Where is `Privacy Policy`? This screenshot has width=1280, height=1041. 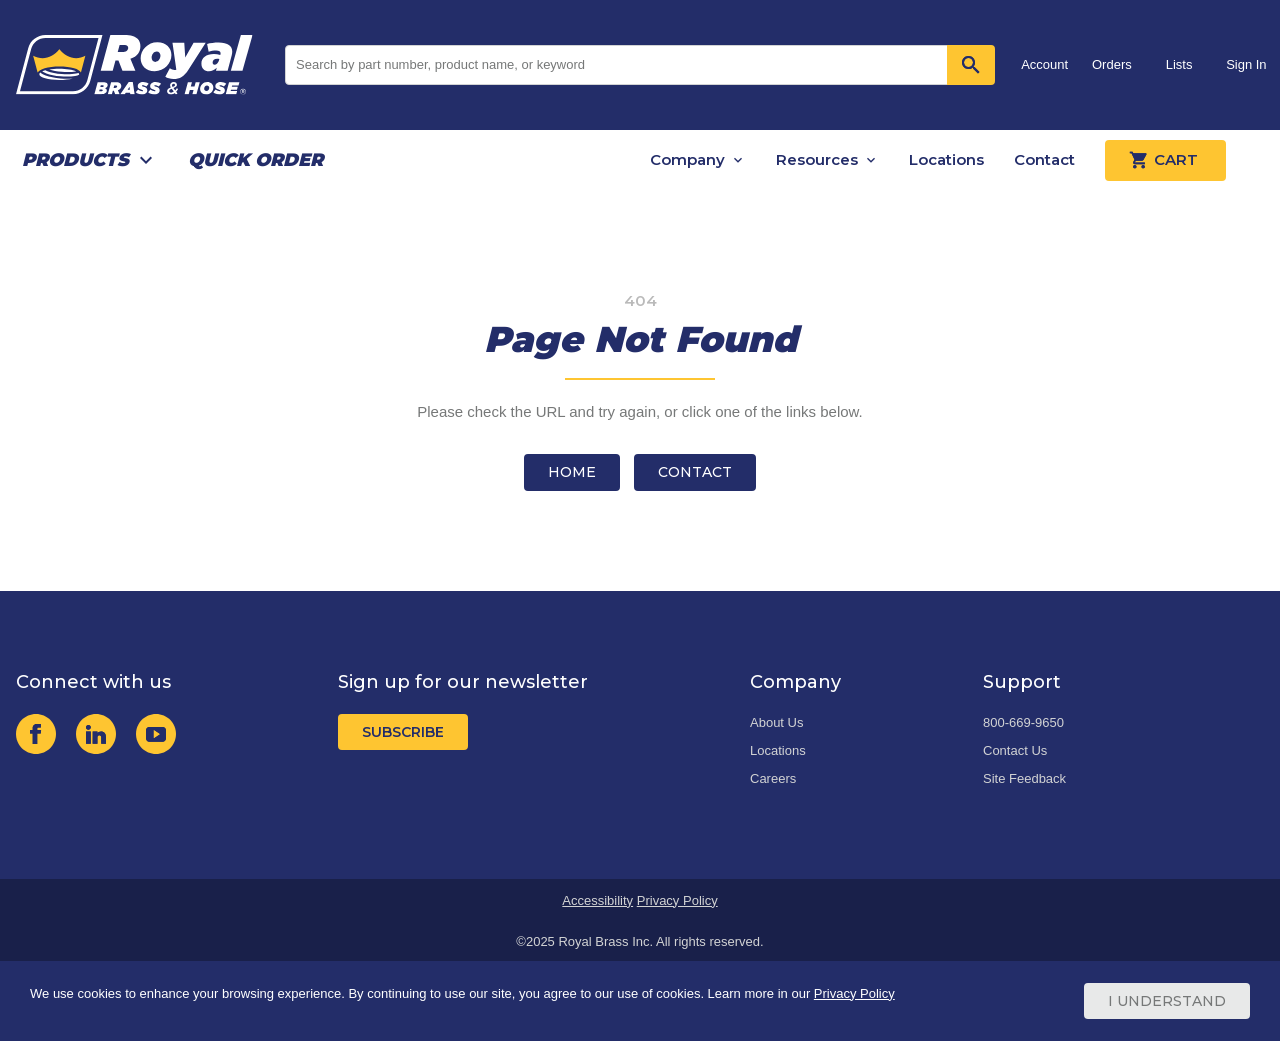
Privacy Policy is located at coordinates (677, 900).